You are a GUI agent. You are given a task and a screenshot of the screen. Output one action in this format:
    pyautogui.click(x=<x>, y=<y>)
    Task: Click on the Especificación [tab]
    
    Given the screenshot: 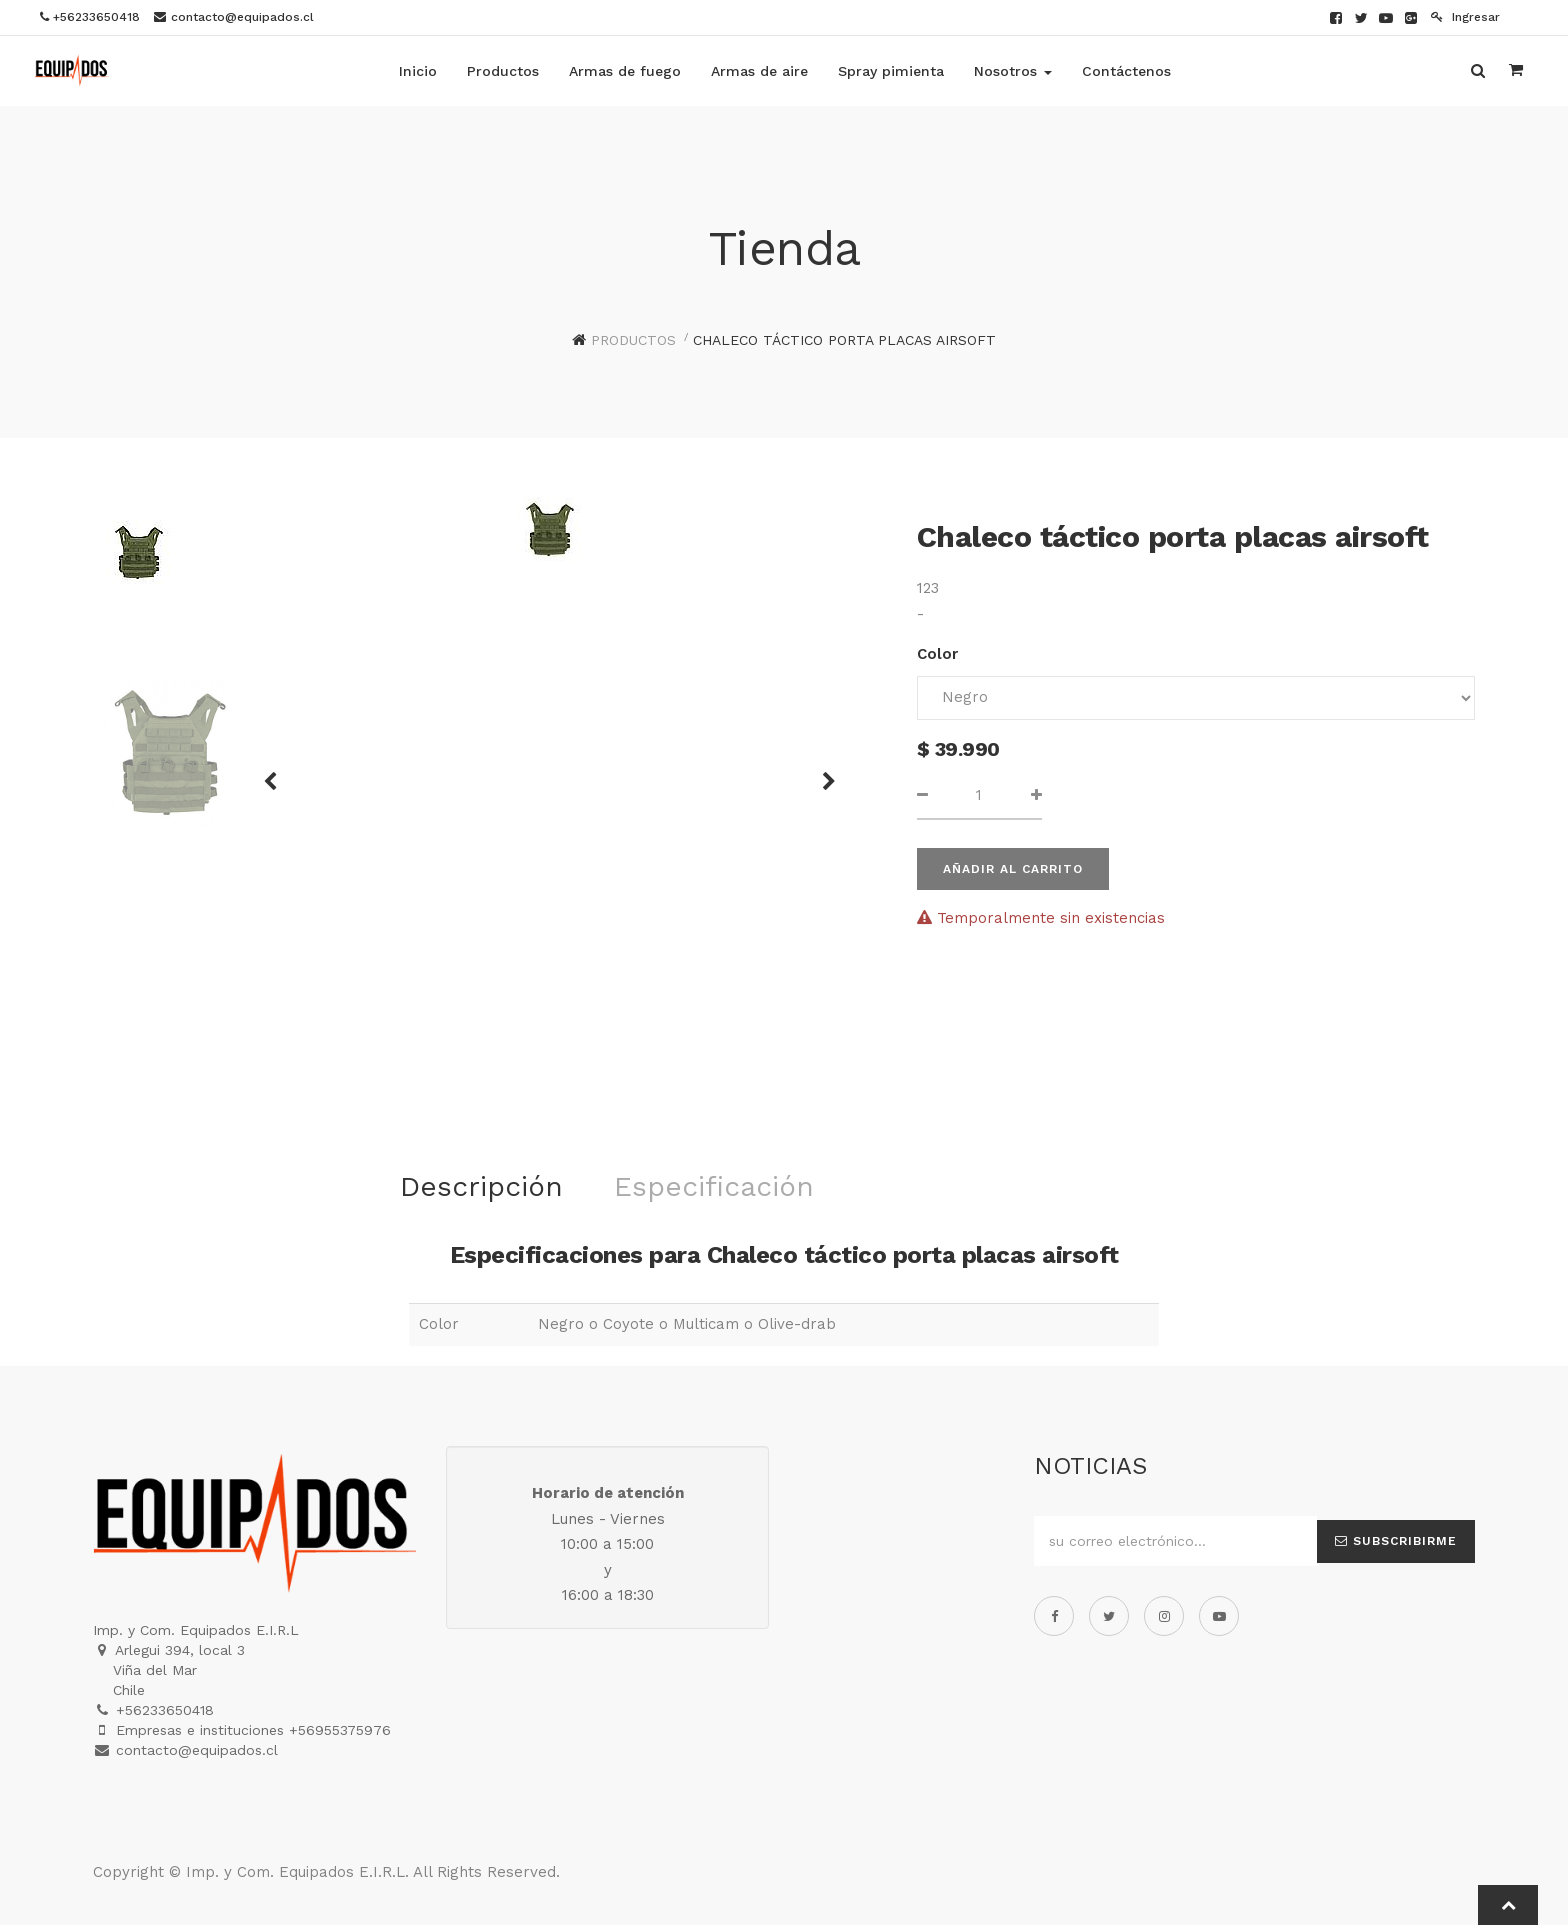 What is the action you would take?
    pyautogui.click(x=714, y=1186)
    